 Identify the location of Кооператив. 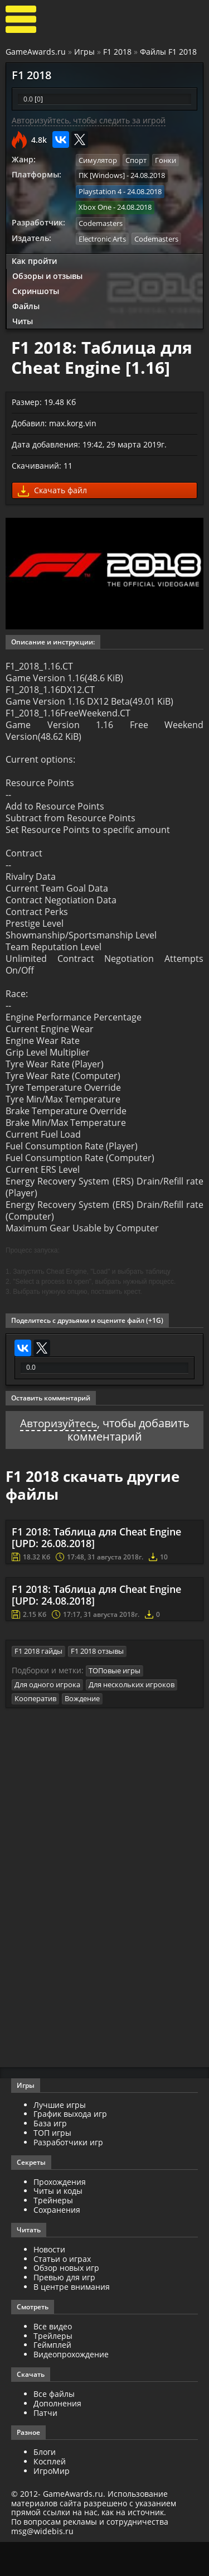
(35, 1733).